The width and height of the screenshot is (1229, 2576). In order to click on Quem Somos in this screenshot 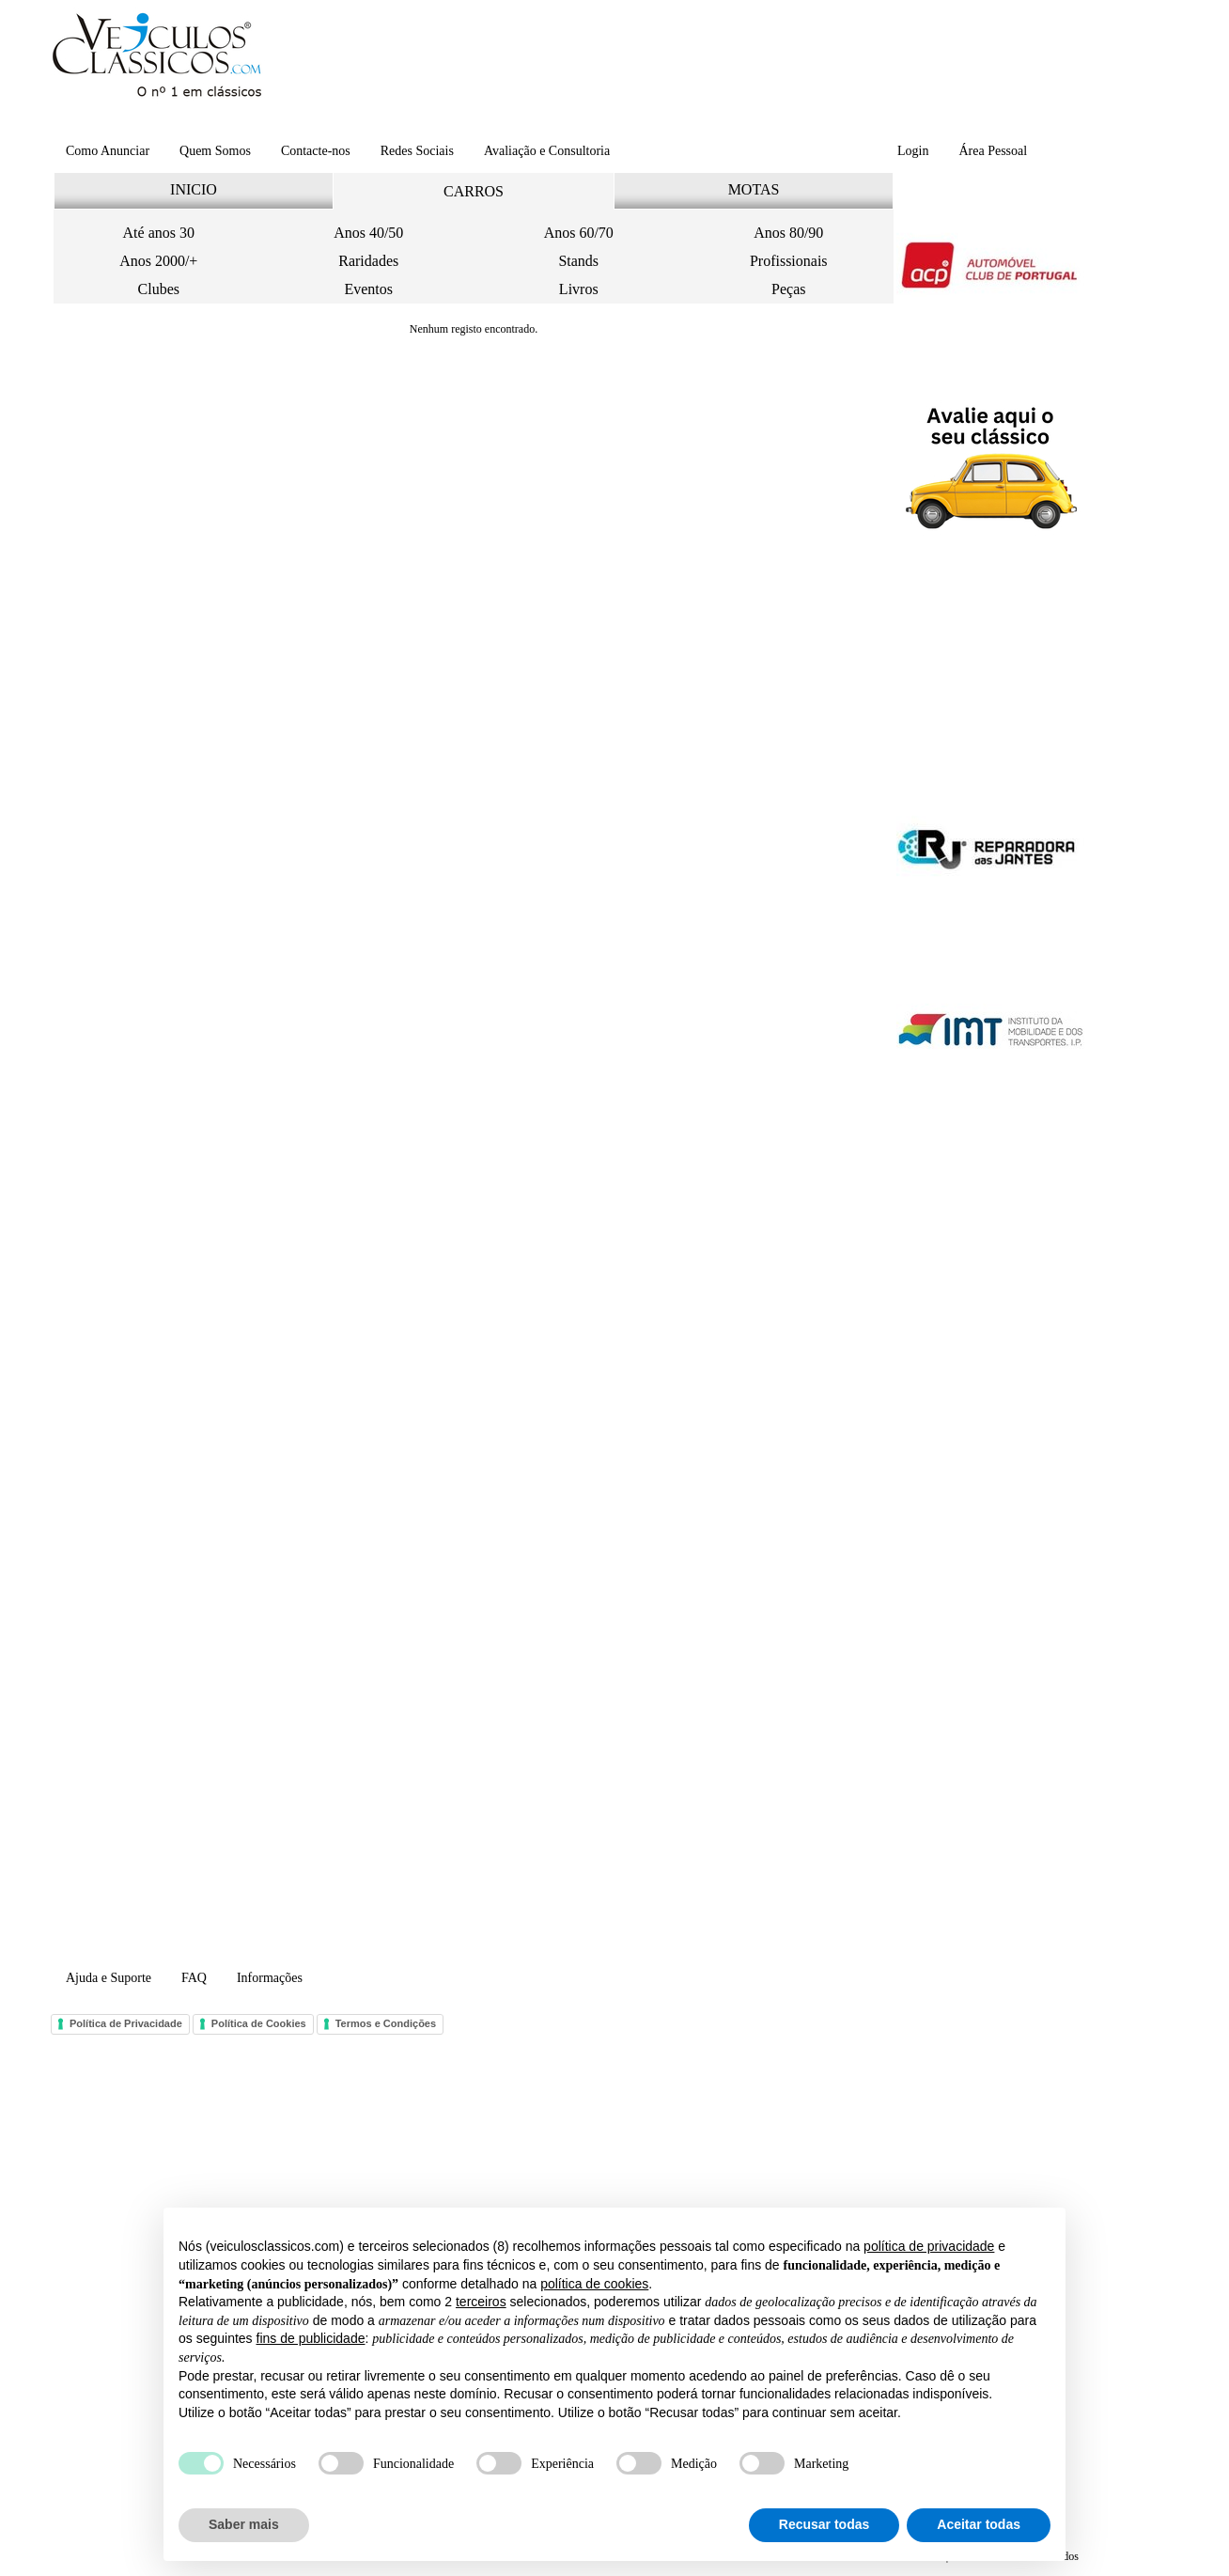, I will do `click(215, 151)`.